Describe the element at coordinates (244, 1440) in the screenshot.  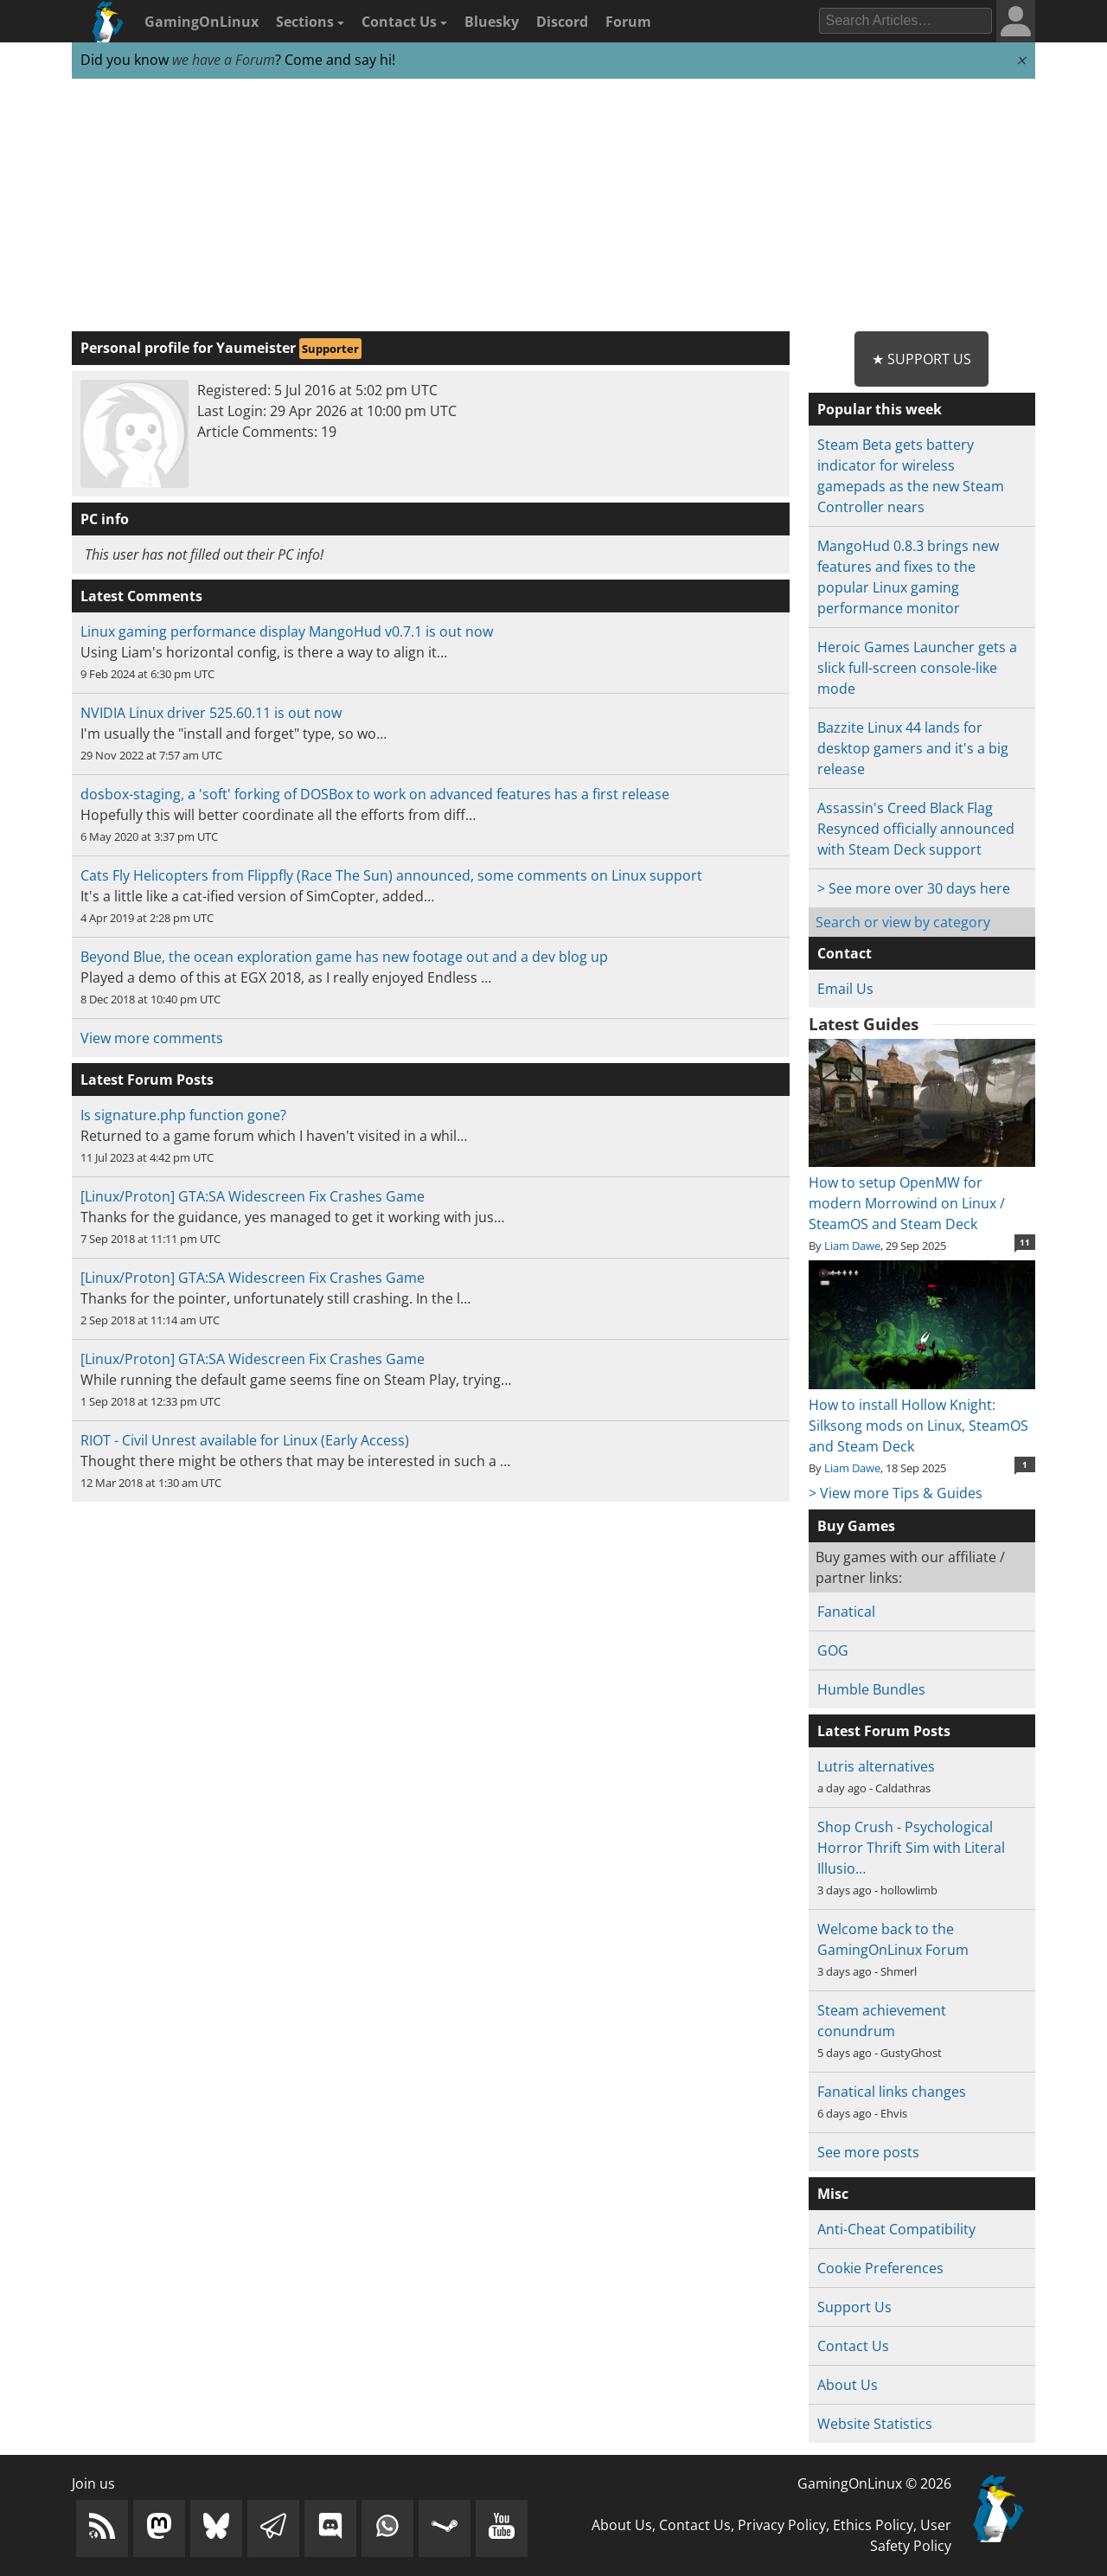
I see `RIOT - Civil Unrest available for Linux (Early Access)` at that location.